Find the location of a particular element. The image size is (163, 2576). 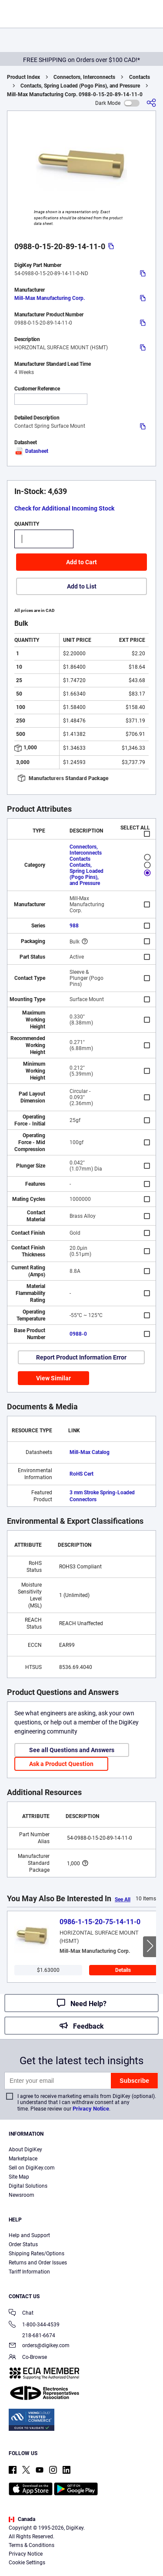

988 is located at coordinates (74, 926).